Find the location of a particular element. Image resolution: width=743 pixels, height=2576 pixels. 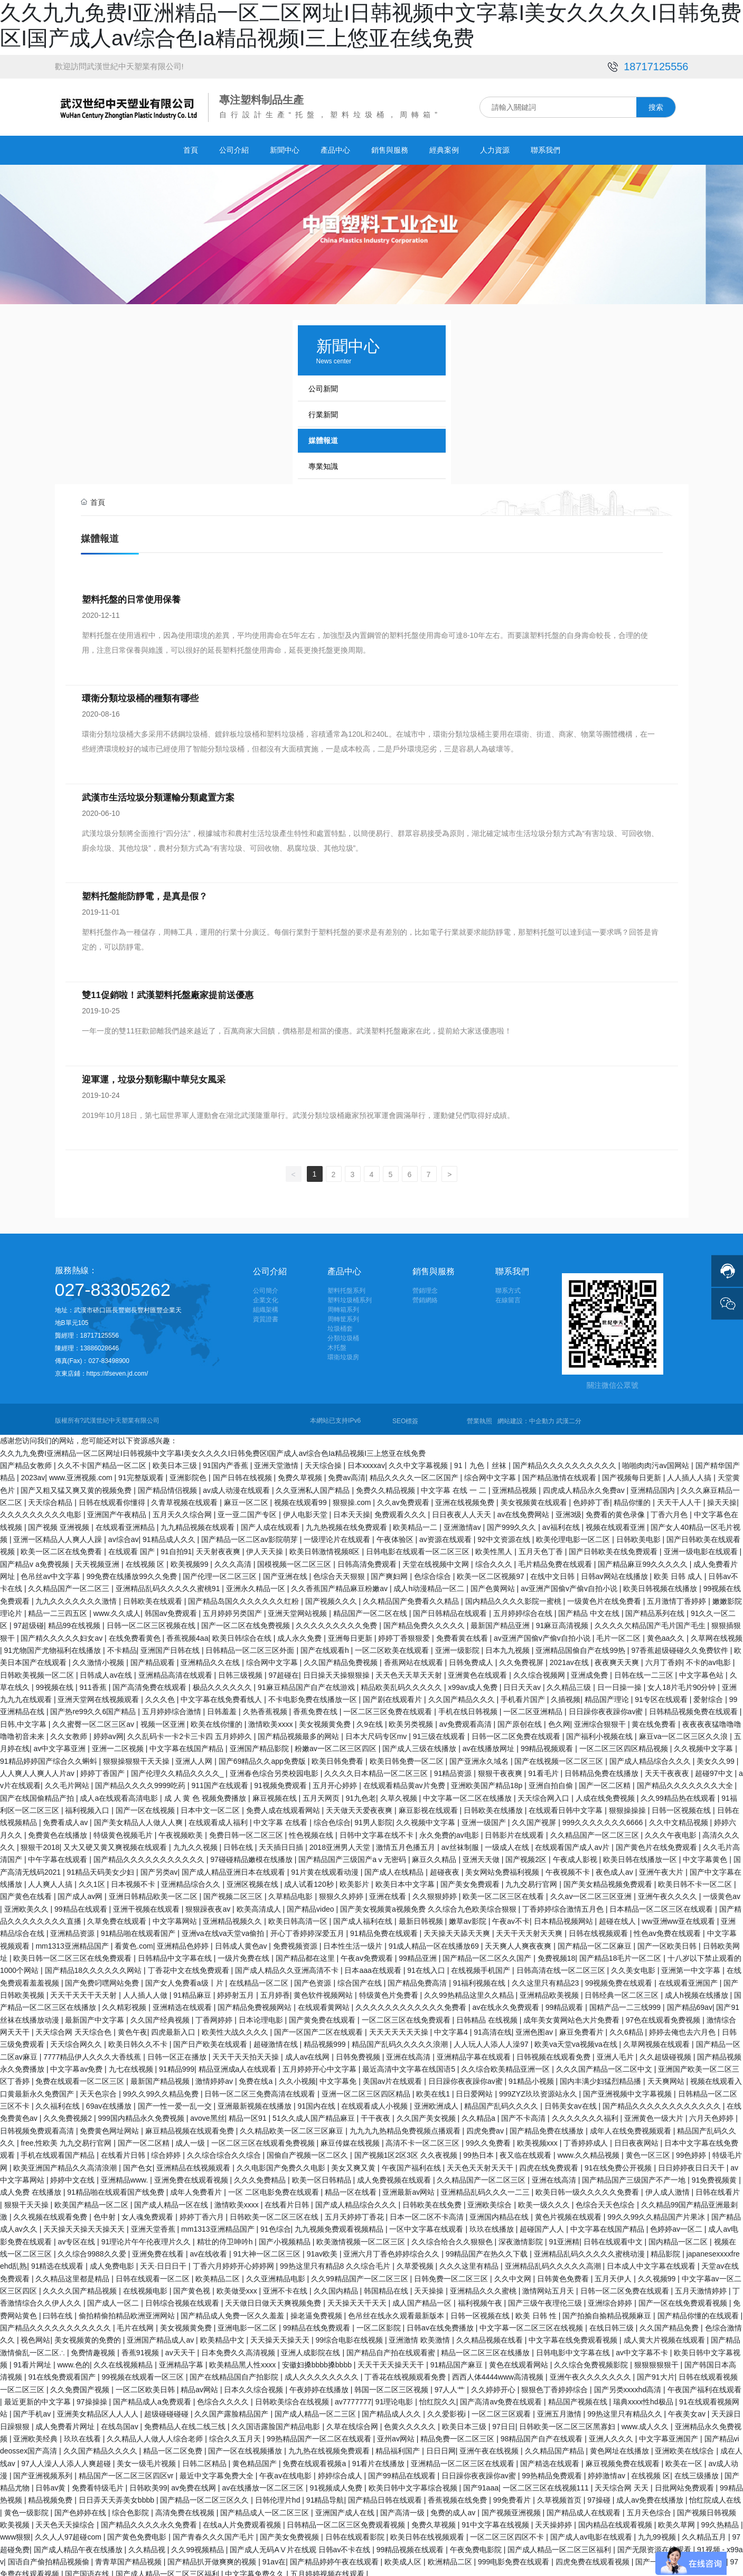

久久久国产精品一区二区中文 is located at coordinates (605, 2064).